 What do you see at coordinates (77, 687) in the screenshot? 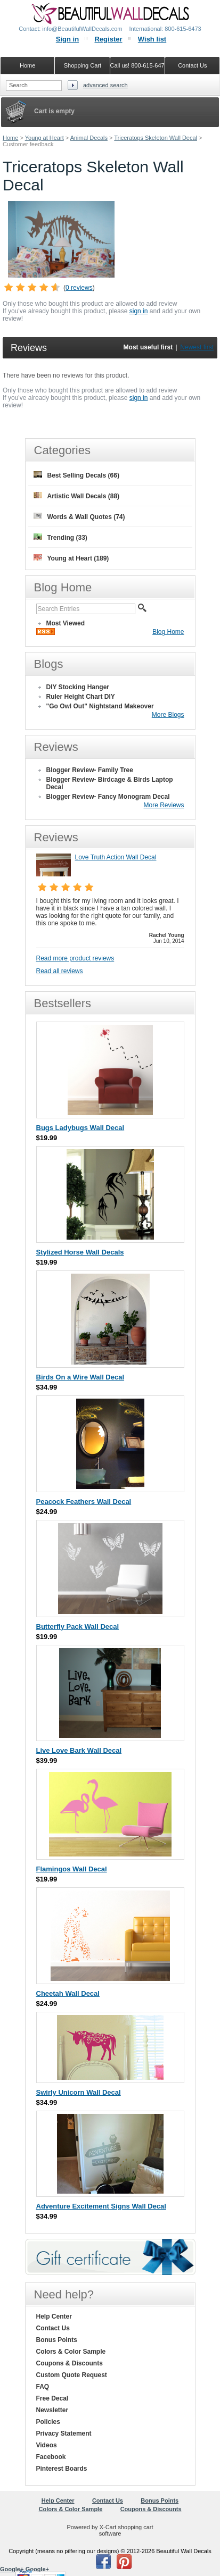
I see `DIY Stocking Hanger` at bounding box center [77, 687].